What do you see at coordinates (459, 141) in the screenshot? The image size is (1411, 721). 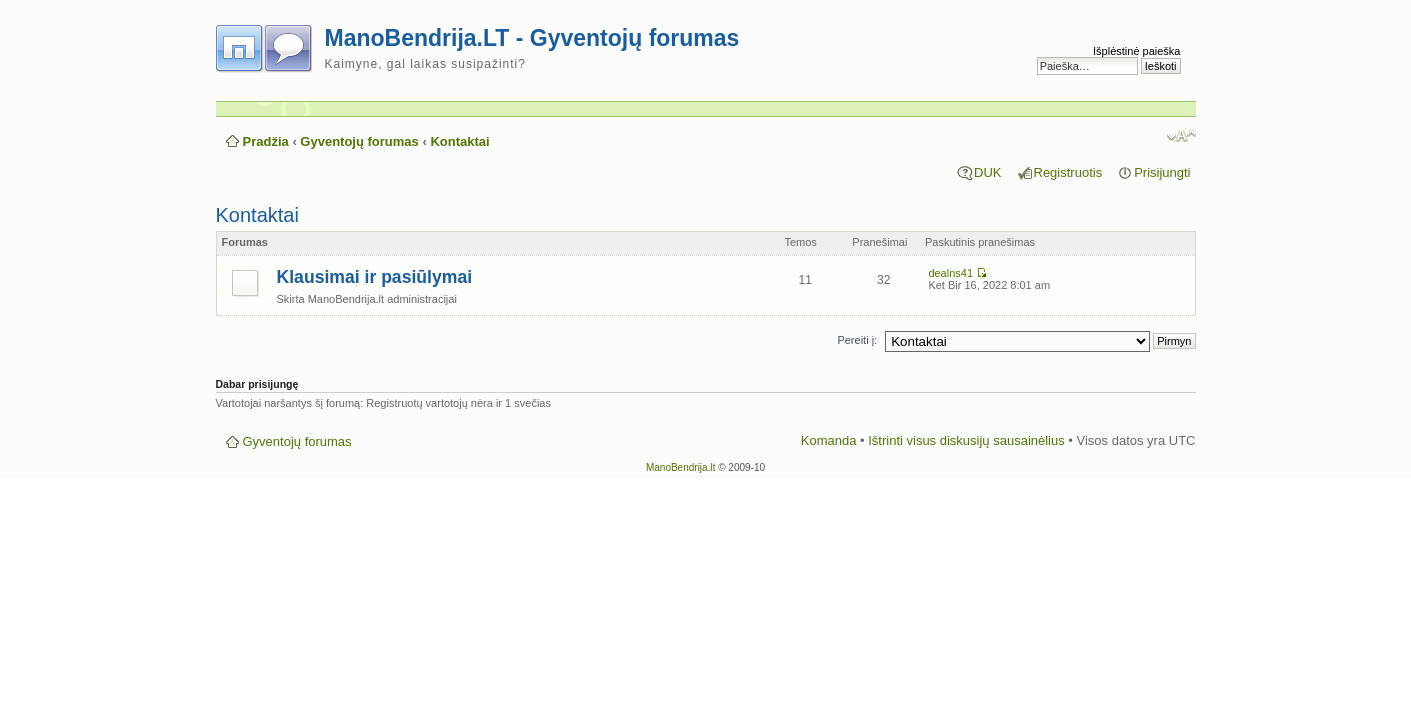 I see `Kontaktai` at bounding box center [459, 141].